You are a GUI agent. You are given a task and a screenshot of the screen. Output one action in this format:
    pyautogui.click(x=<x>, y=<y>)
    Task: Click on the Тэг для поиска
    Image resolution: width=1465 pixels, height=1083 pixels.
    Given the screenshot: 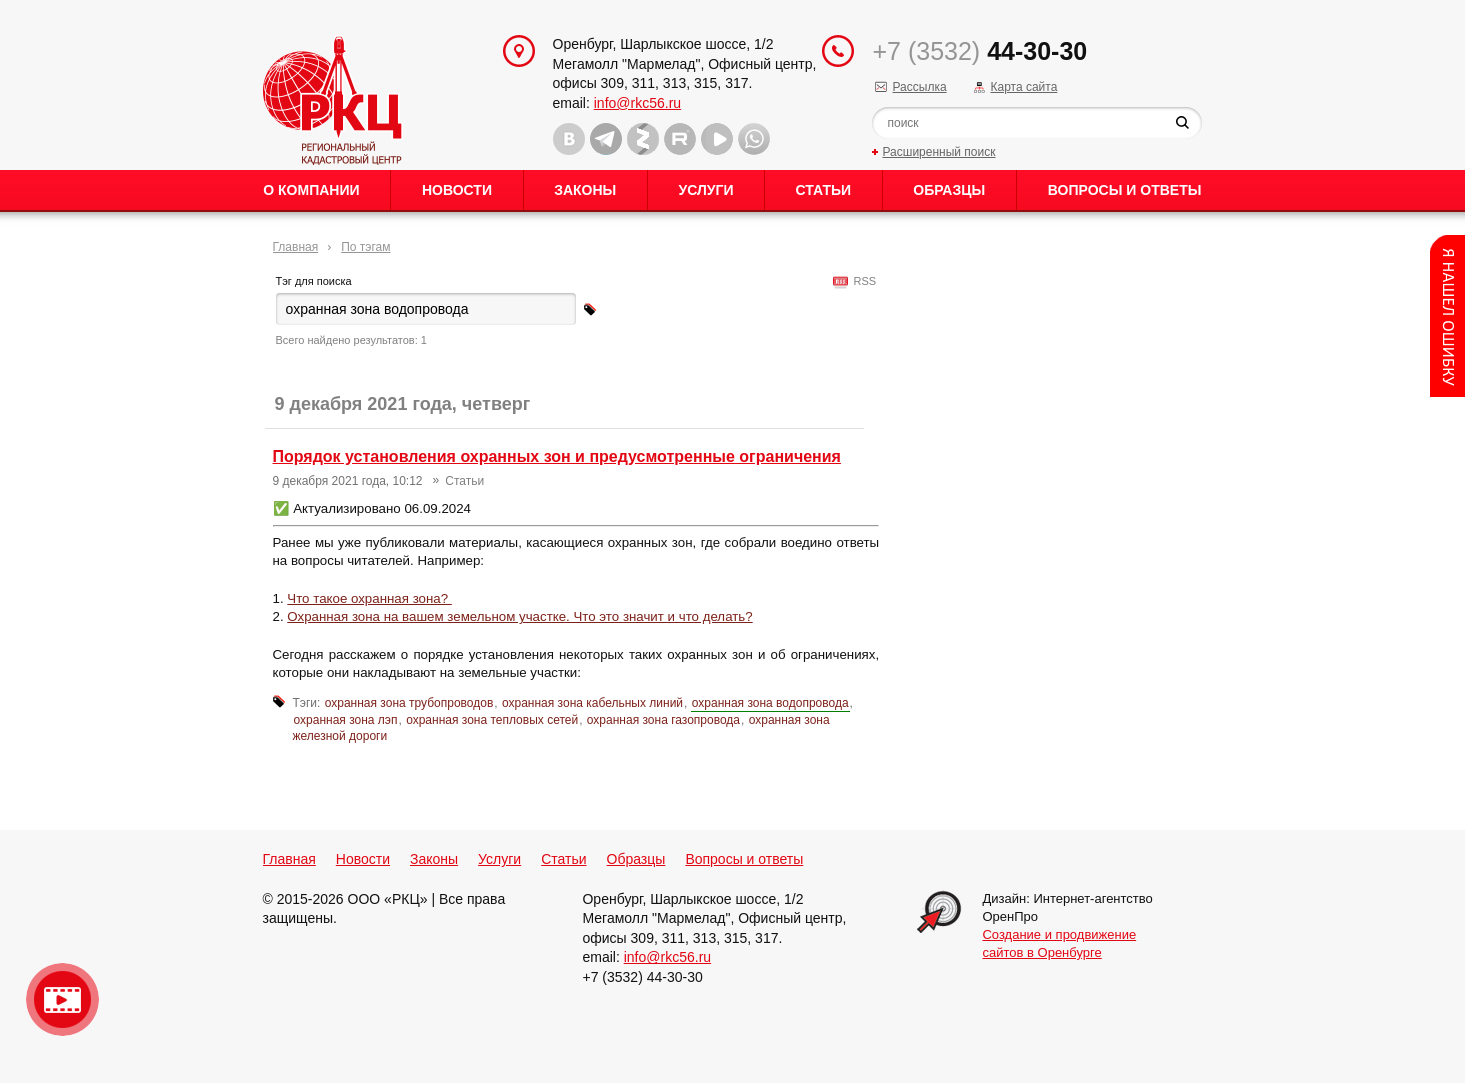 What is the action you would take?
    pyautogui.click(x=314, y=281)
    